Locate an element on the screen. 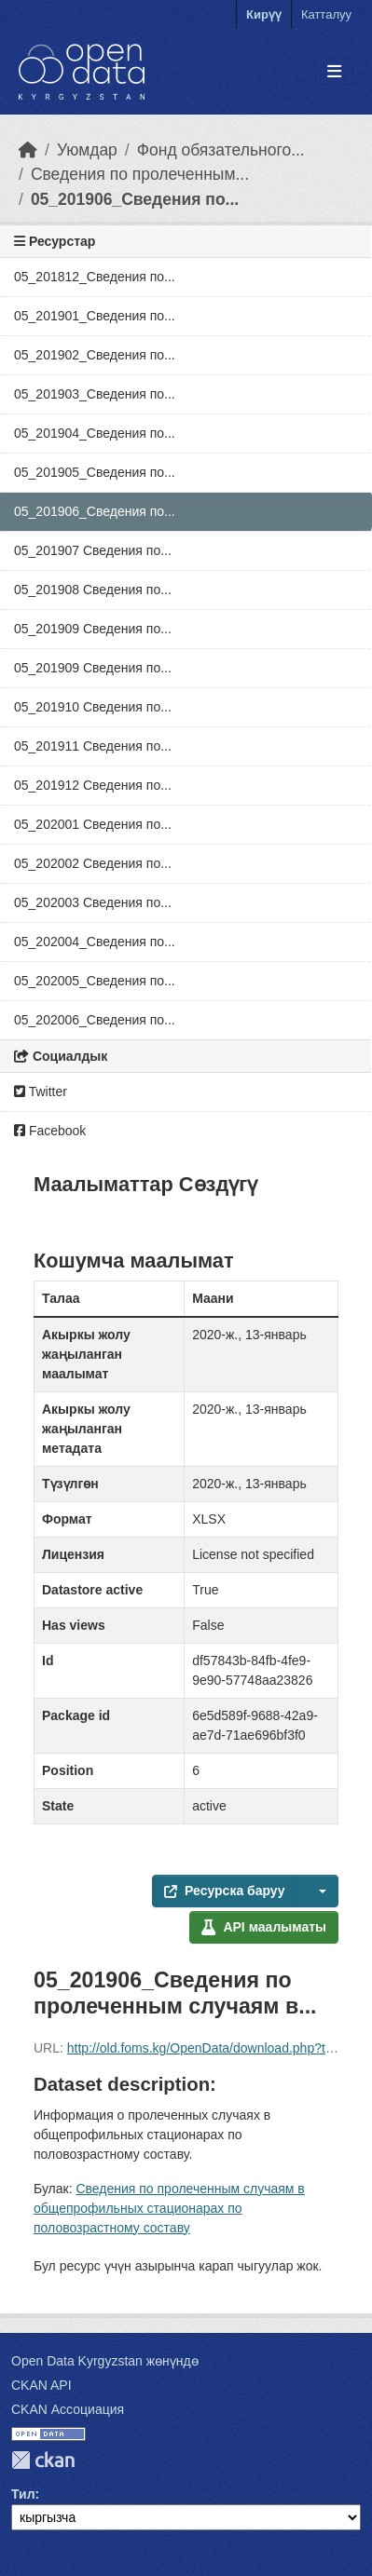 The width and height of the screenshot is (372, 2576). Тил is located at coordinates (23, 2494).